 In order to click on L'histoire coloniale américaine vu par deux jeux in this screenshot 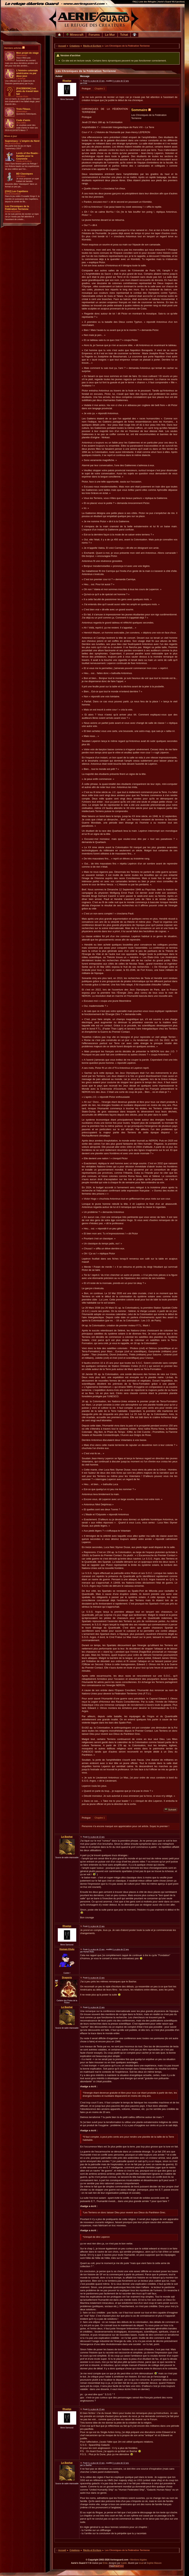, I will do `click(27, 73)`.